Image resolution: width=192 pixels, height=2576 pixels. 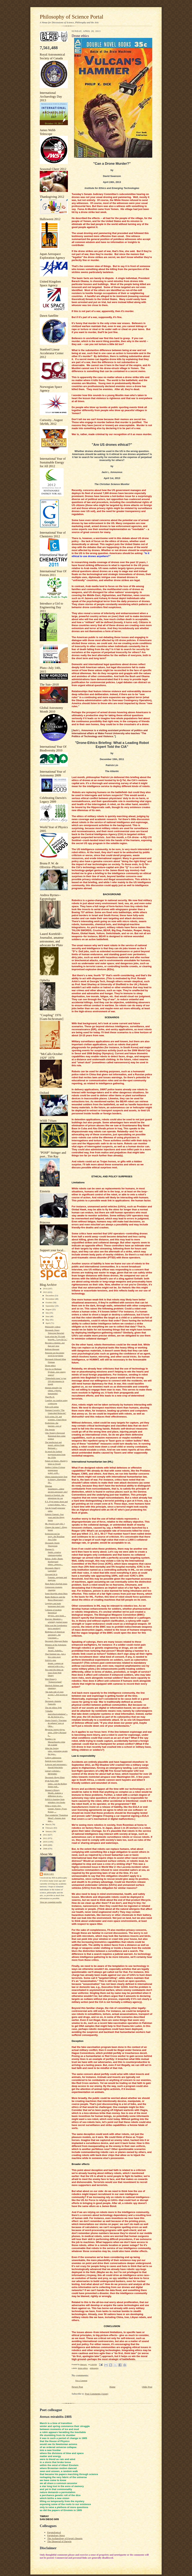 What do you see at coordinates (81, 2381) in the screenshot?
I see `Post a Comment` at bounding box center [81, 2381].